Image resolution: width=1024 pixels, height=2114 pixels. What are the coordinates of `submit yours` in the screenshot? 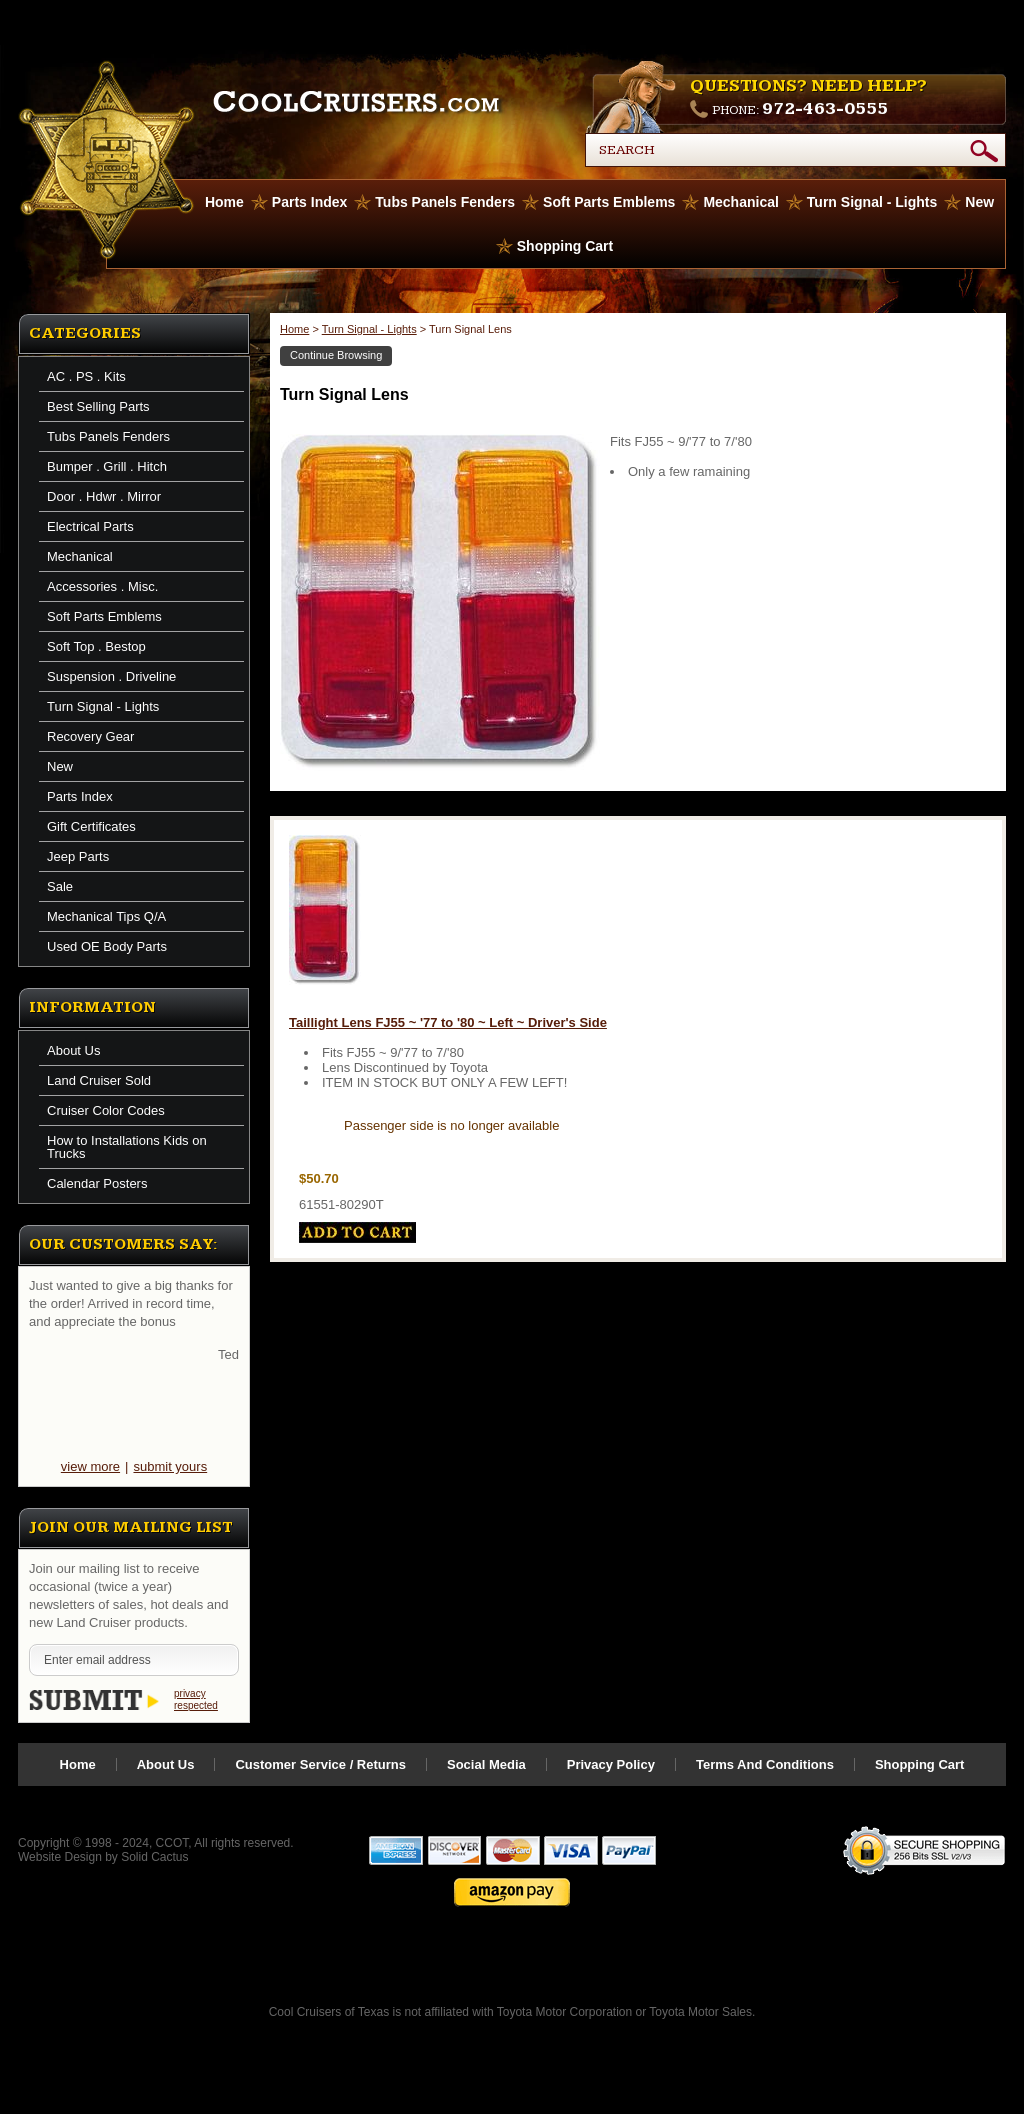 It's located at (170, 1466).